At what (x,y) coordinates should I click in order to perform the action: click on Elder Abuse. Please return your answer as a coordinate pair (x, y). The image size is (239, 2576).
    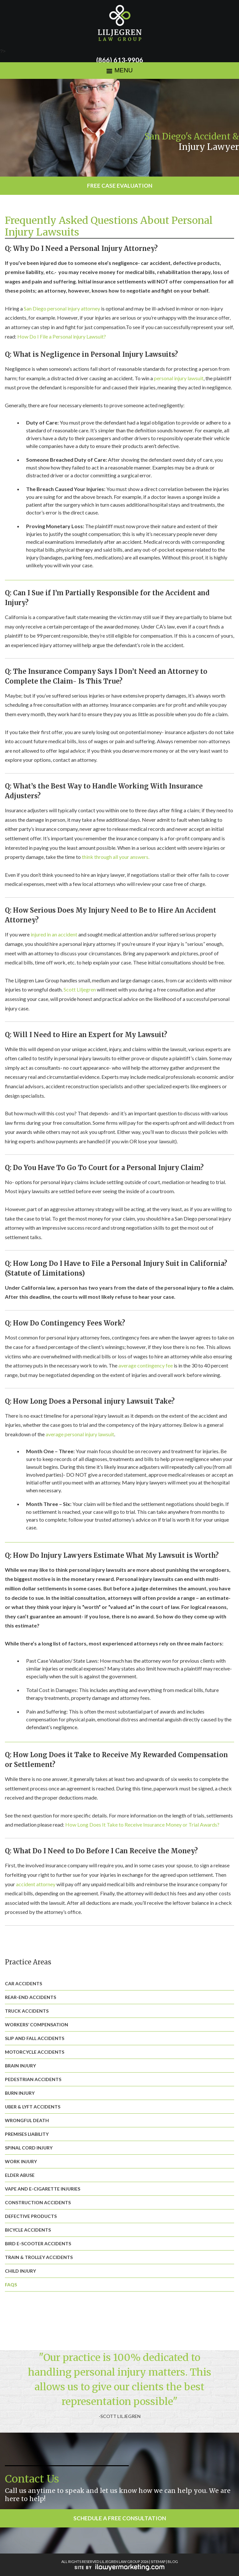
    Looking at the image, I should click on (20, 2175).